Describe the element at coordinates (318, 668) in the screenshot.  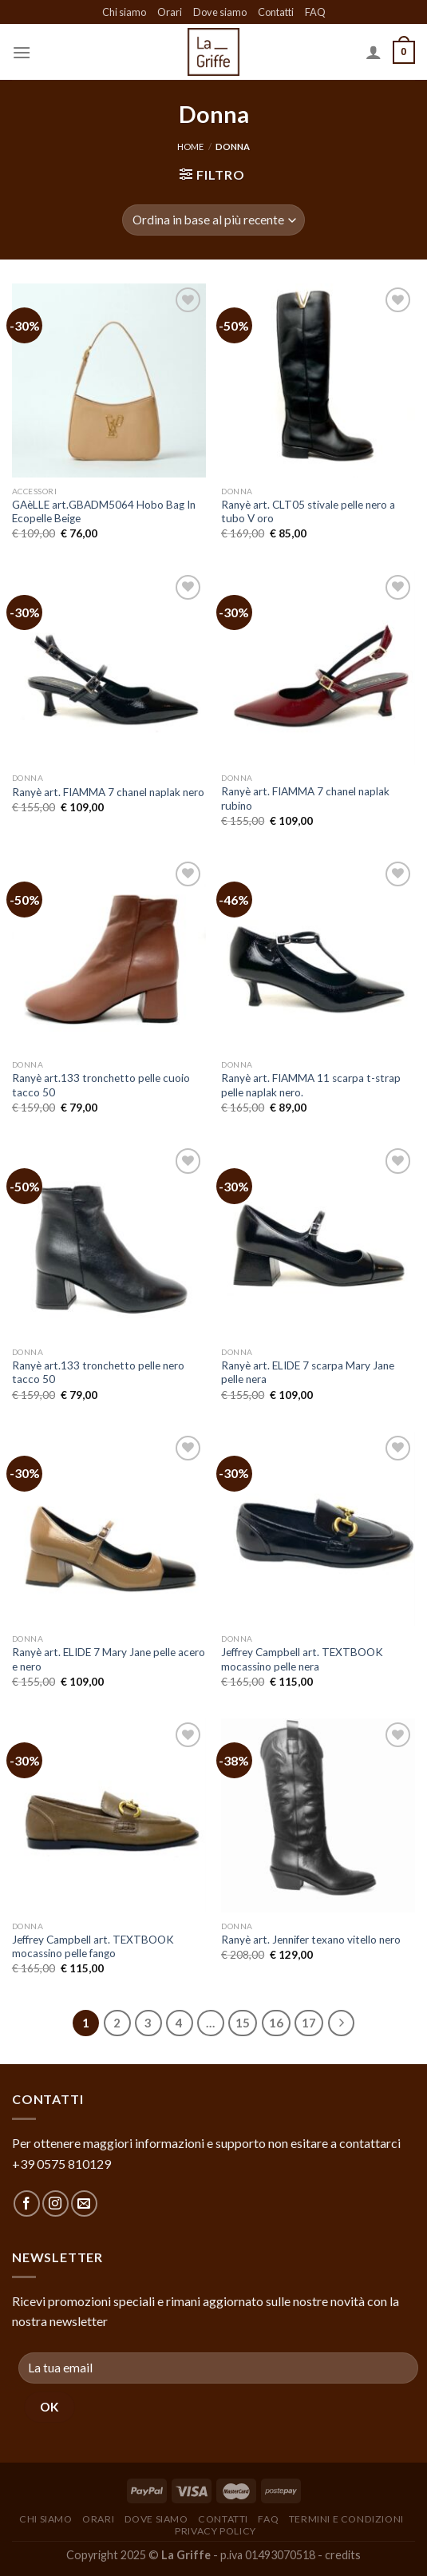
I see `[Ranyè art. FIAMMA 7 chanel naplak rubino]` at that location.